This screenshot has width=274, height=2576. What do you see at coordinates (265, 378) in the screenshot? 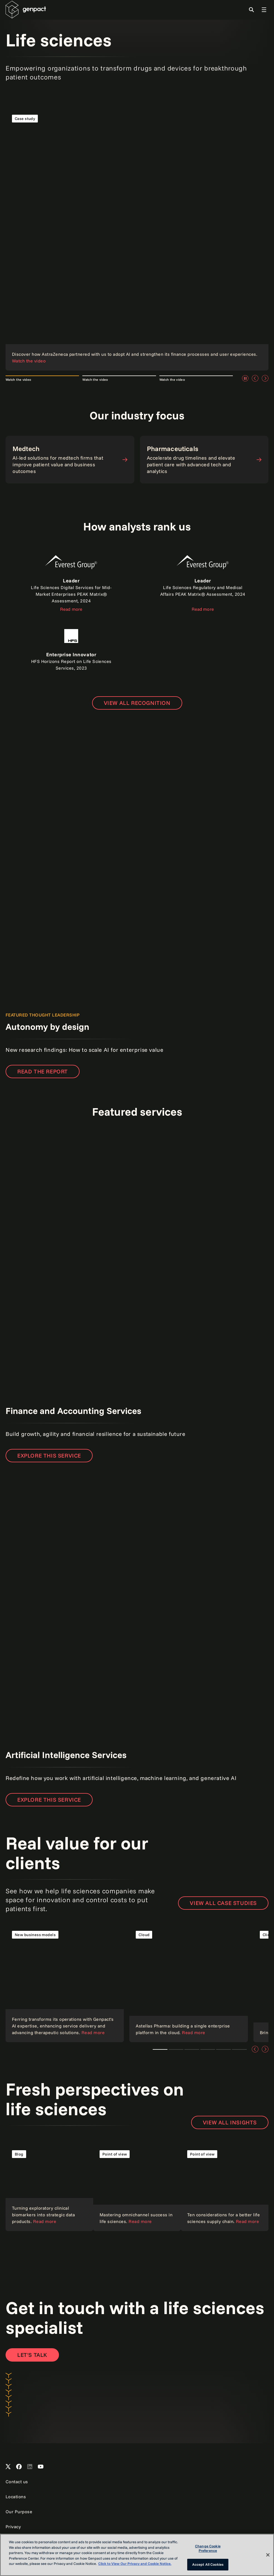
I see `[Next]` at bounding box center [265, 378].